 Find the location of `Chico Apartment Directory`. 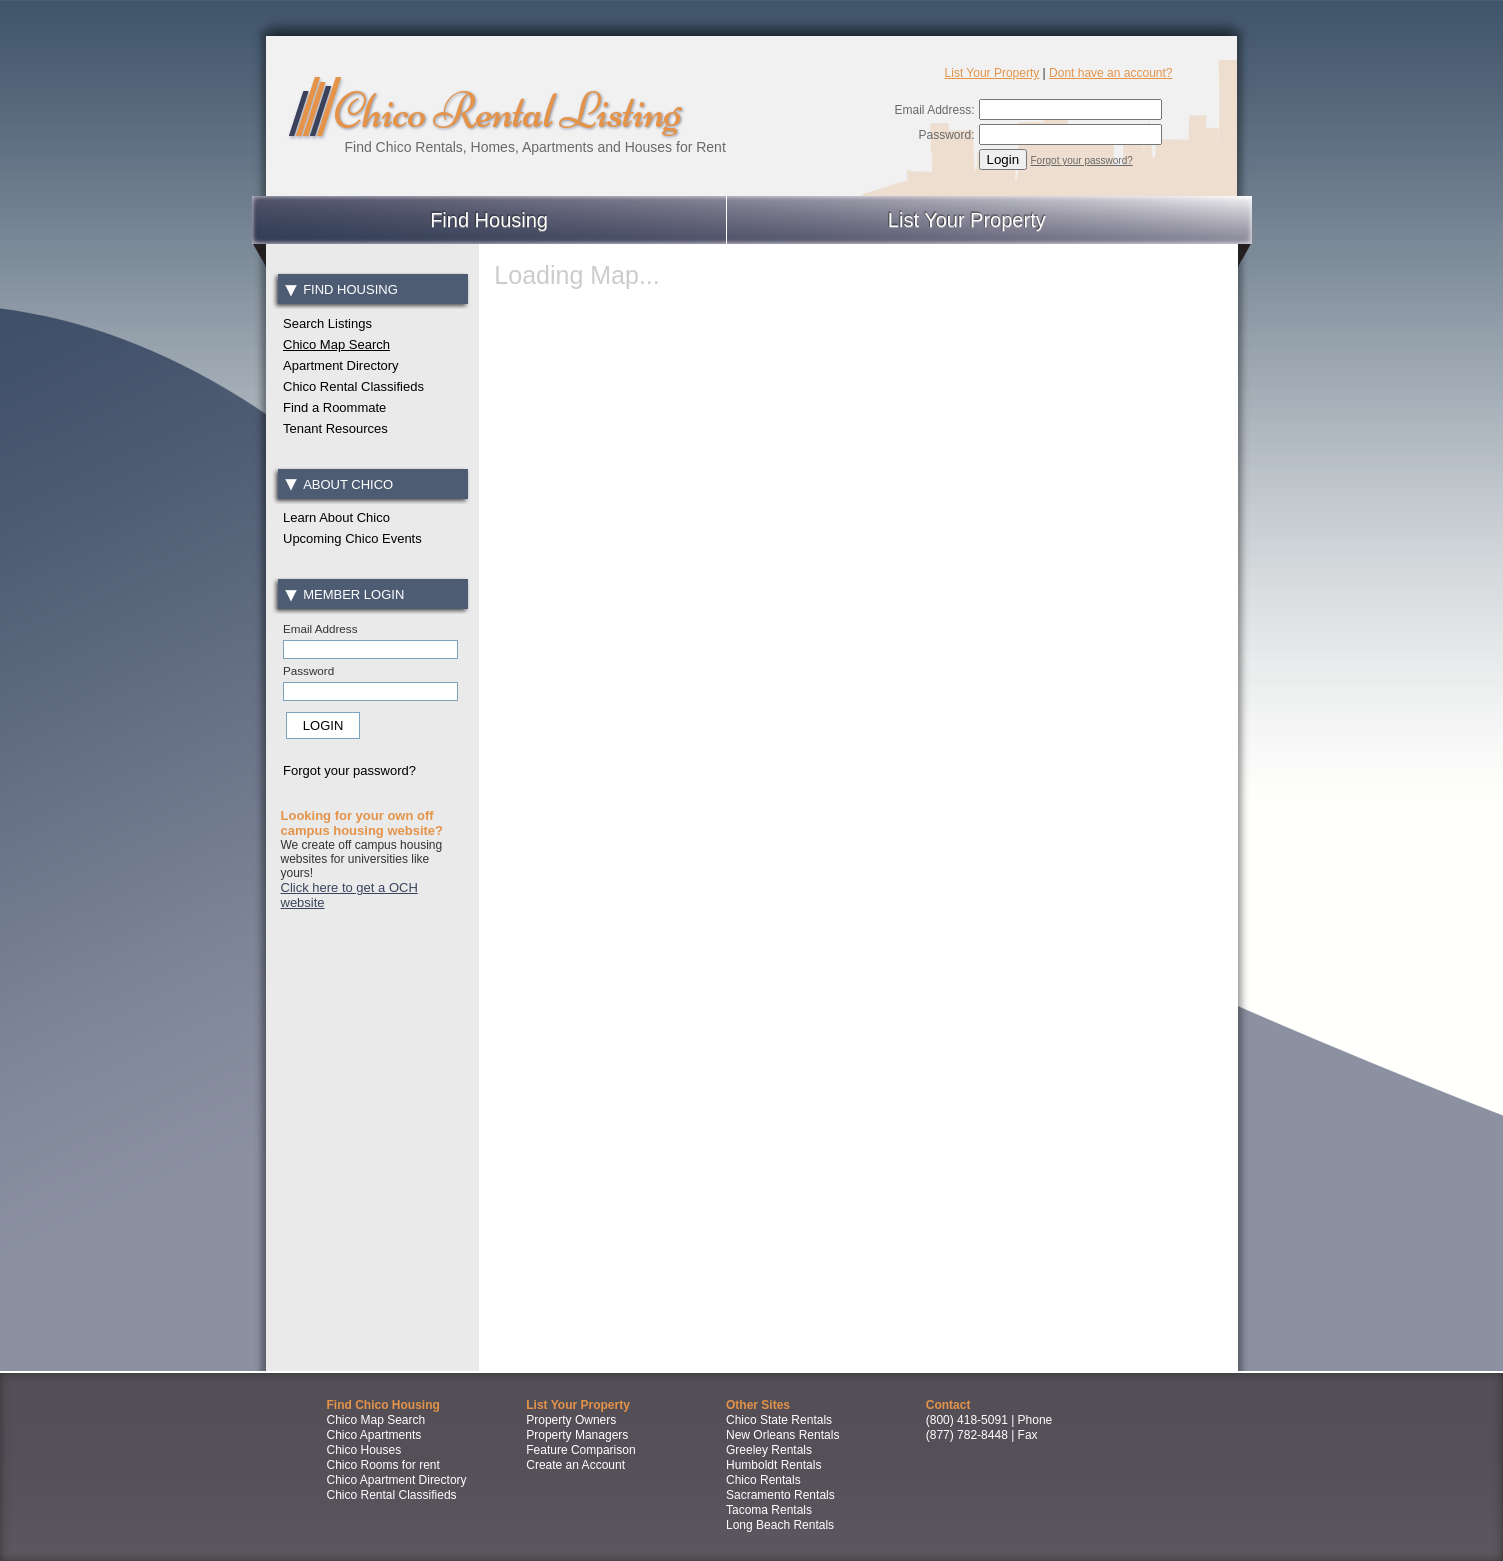

Chico Apartment Directory is located at coordinates (397, 1480).